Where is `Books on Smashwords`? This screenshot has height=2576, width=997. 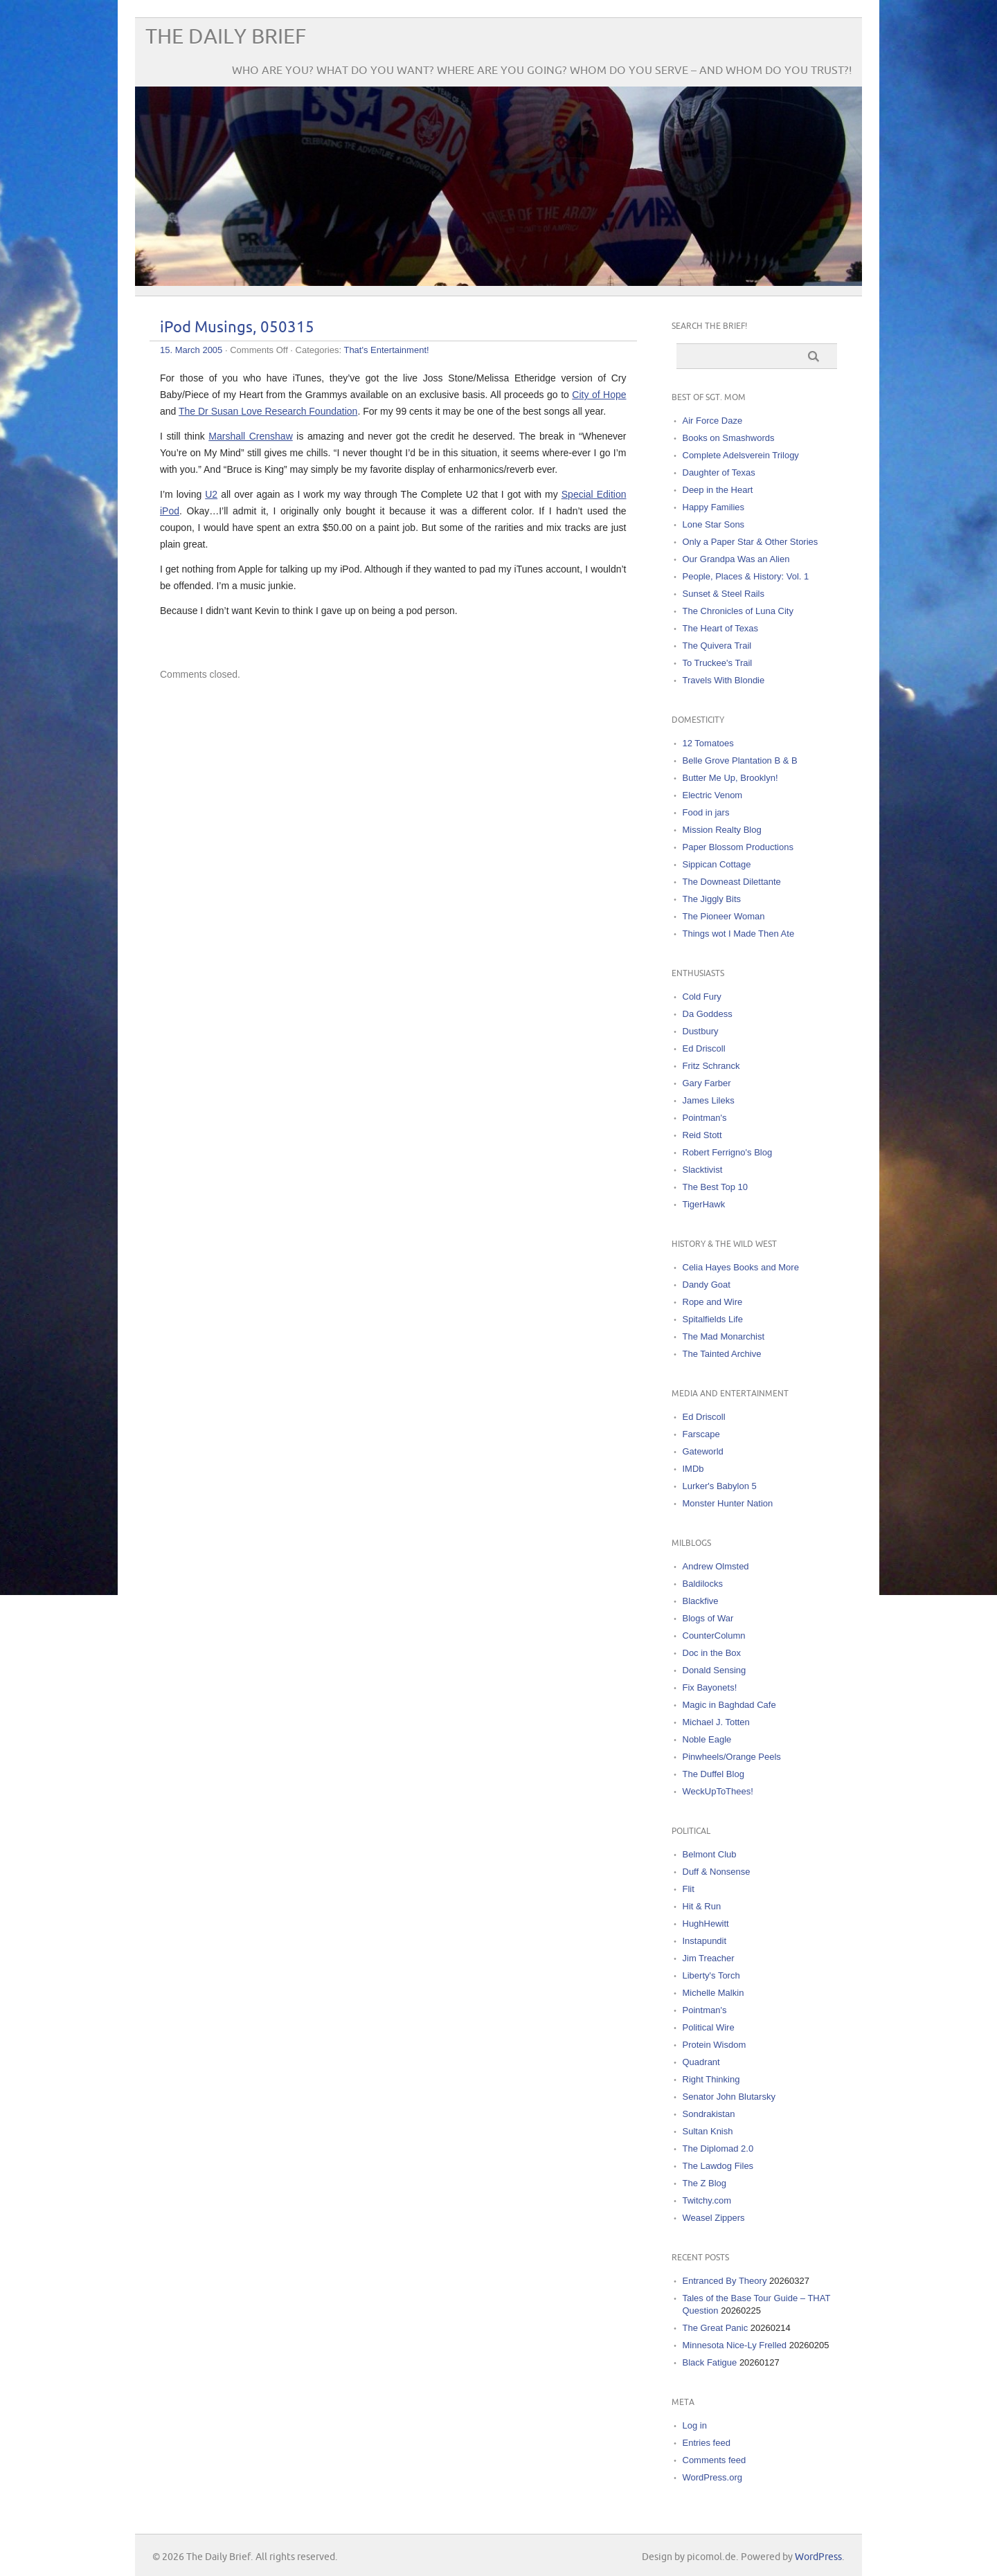 Books on Smashwords is located at coordinates (729, 438).